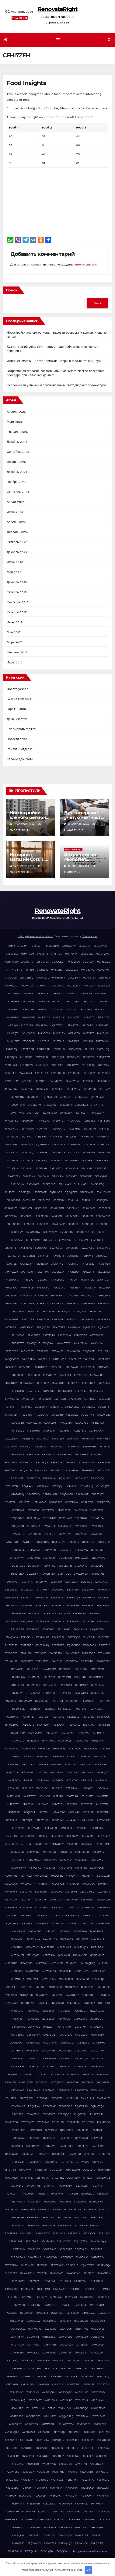 This screenshot has width=115, height=2576. What do you see at coordinates (31, 2424) in the screenshot?
I see `WTIMECD9` at bounding box center [31, 2424].